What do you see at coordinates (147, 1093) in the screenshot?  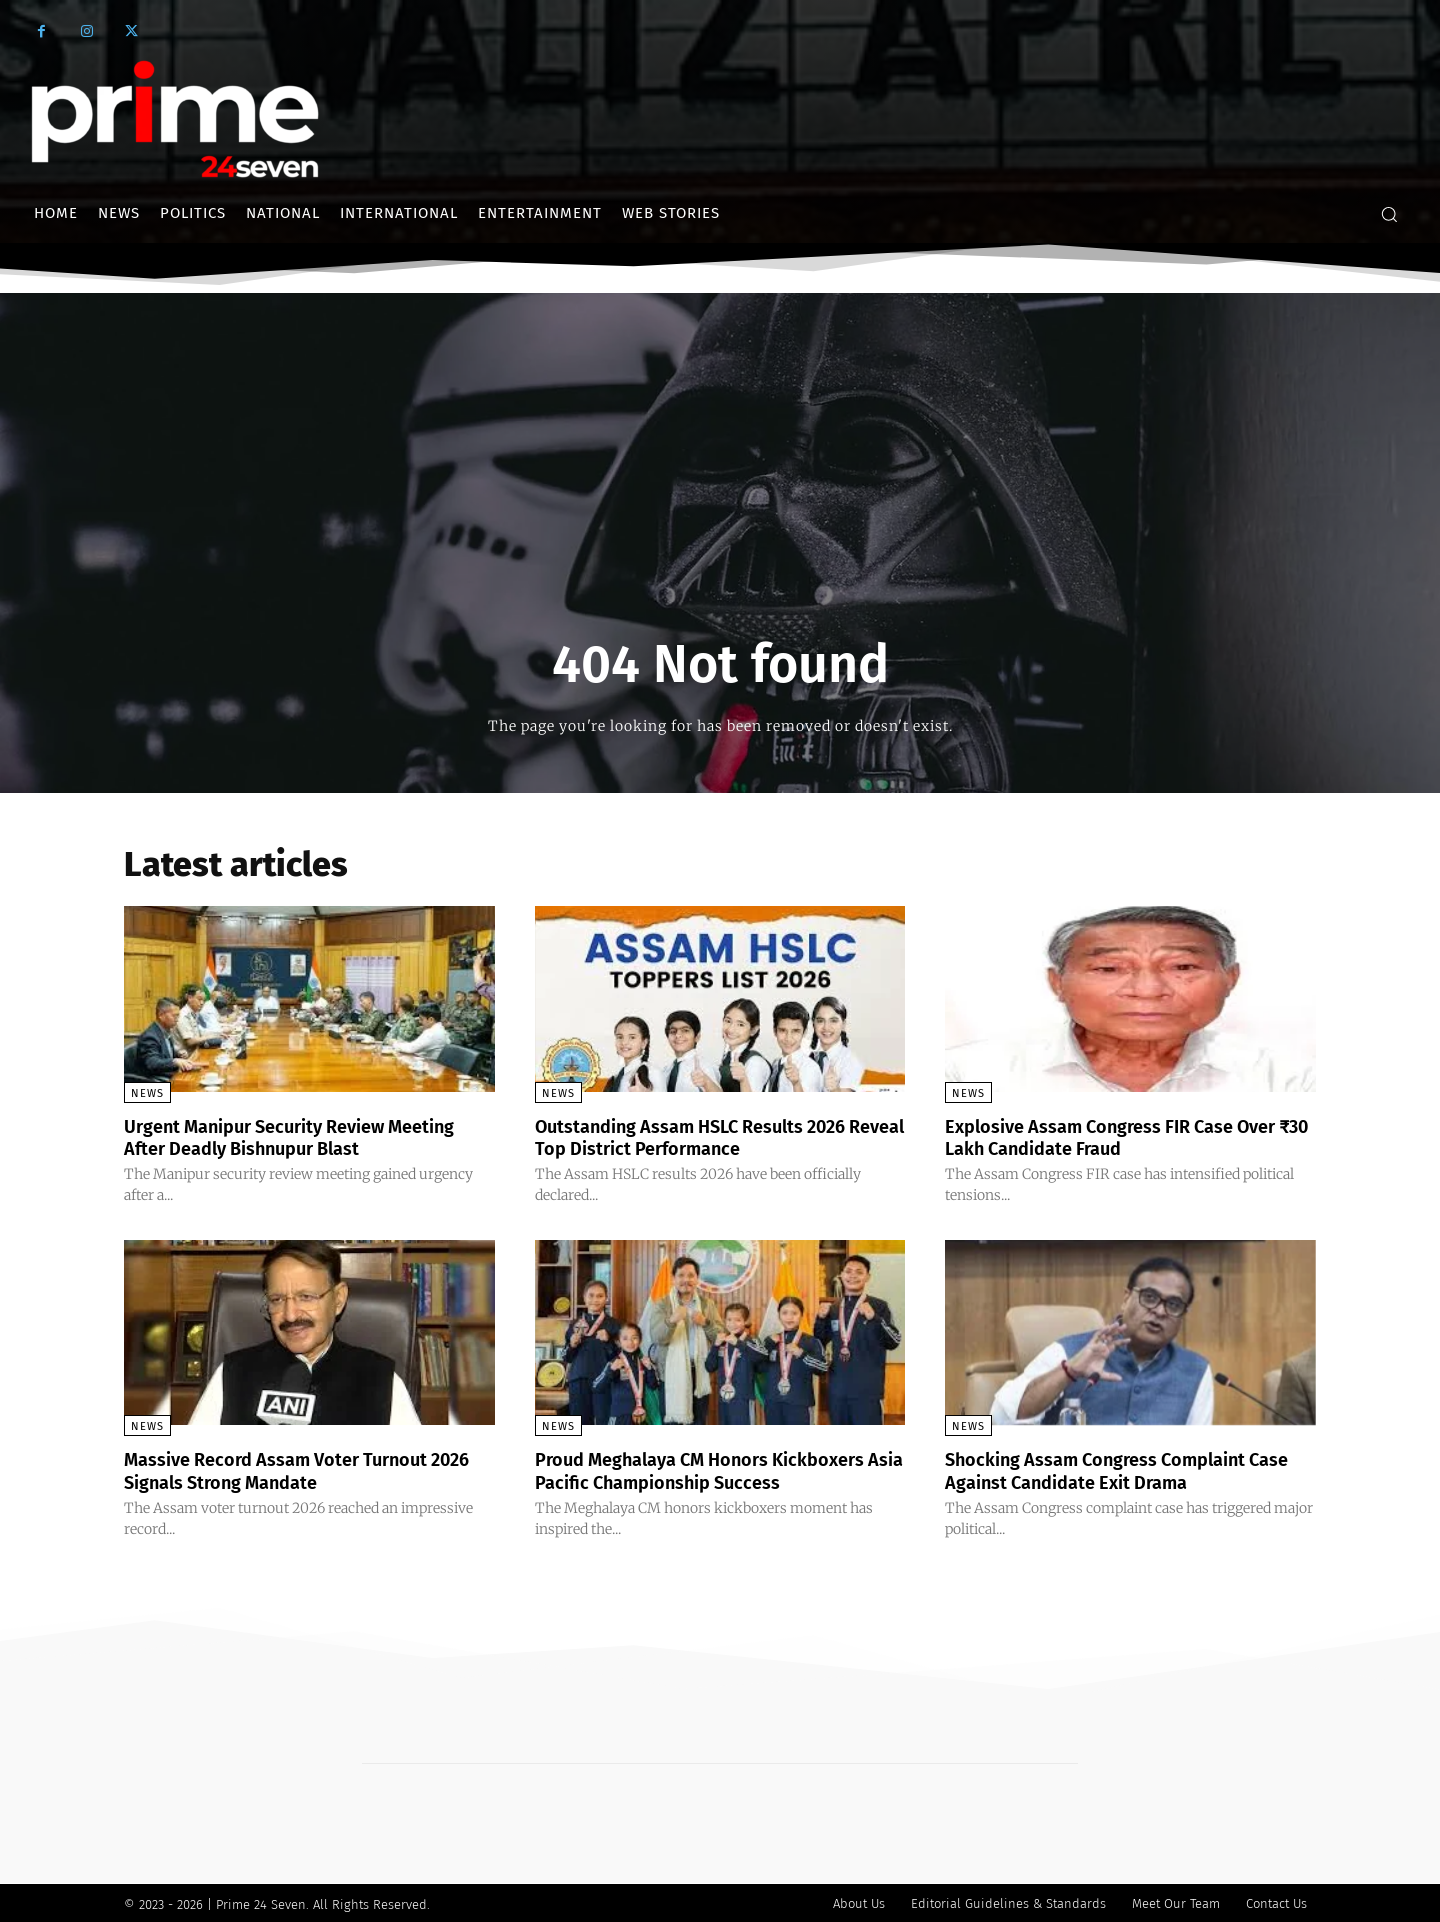 I see `News` at bounding box center [147, 1093].